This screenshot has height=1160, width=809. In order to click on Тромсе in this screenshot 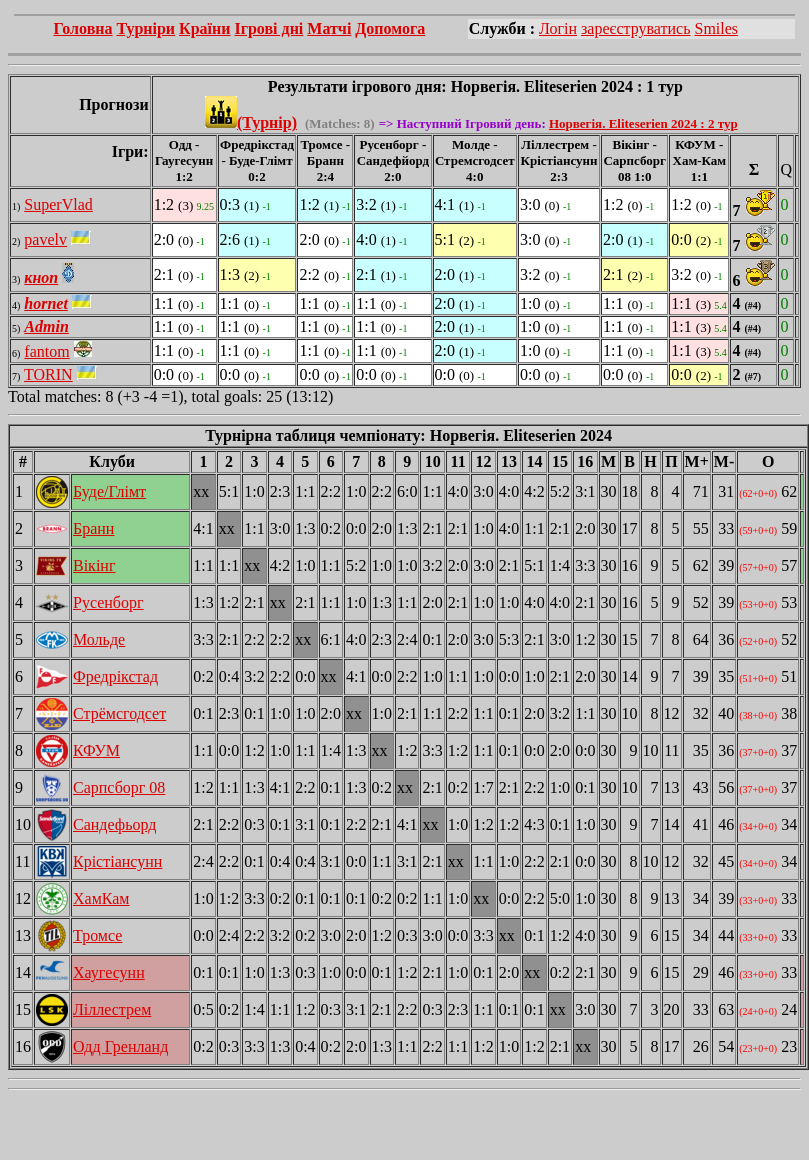, I will do `click(97, 935)`.